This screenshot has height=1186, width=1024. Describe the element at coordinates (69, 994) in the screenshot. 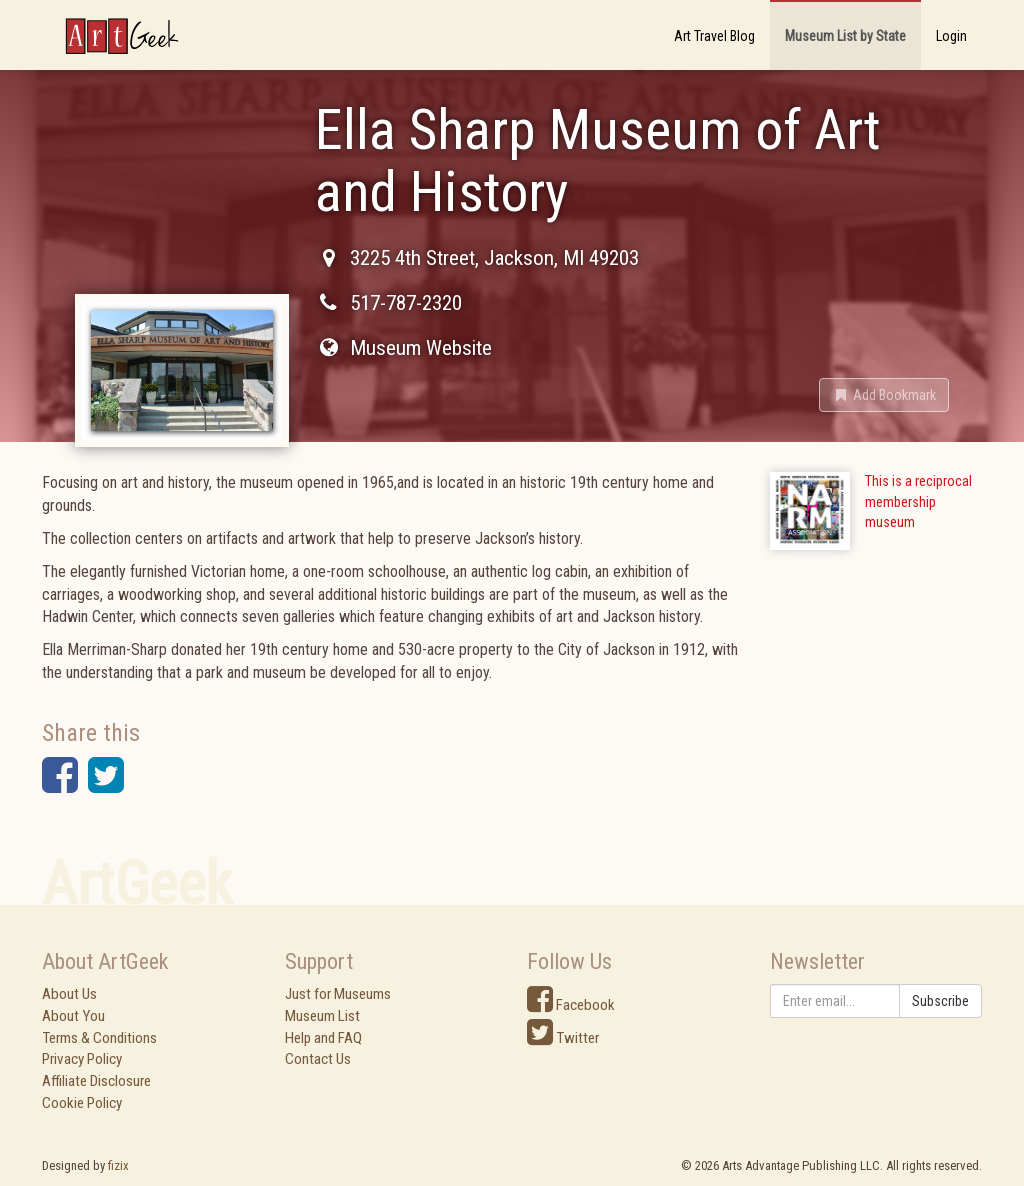

I see `About Us` at that location.